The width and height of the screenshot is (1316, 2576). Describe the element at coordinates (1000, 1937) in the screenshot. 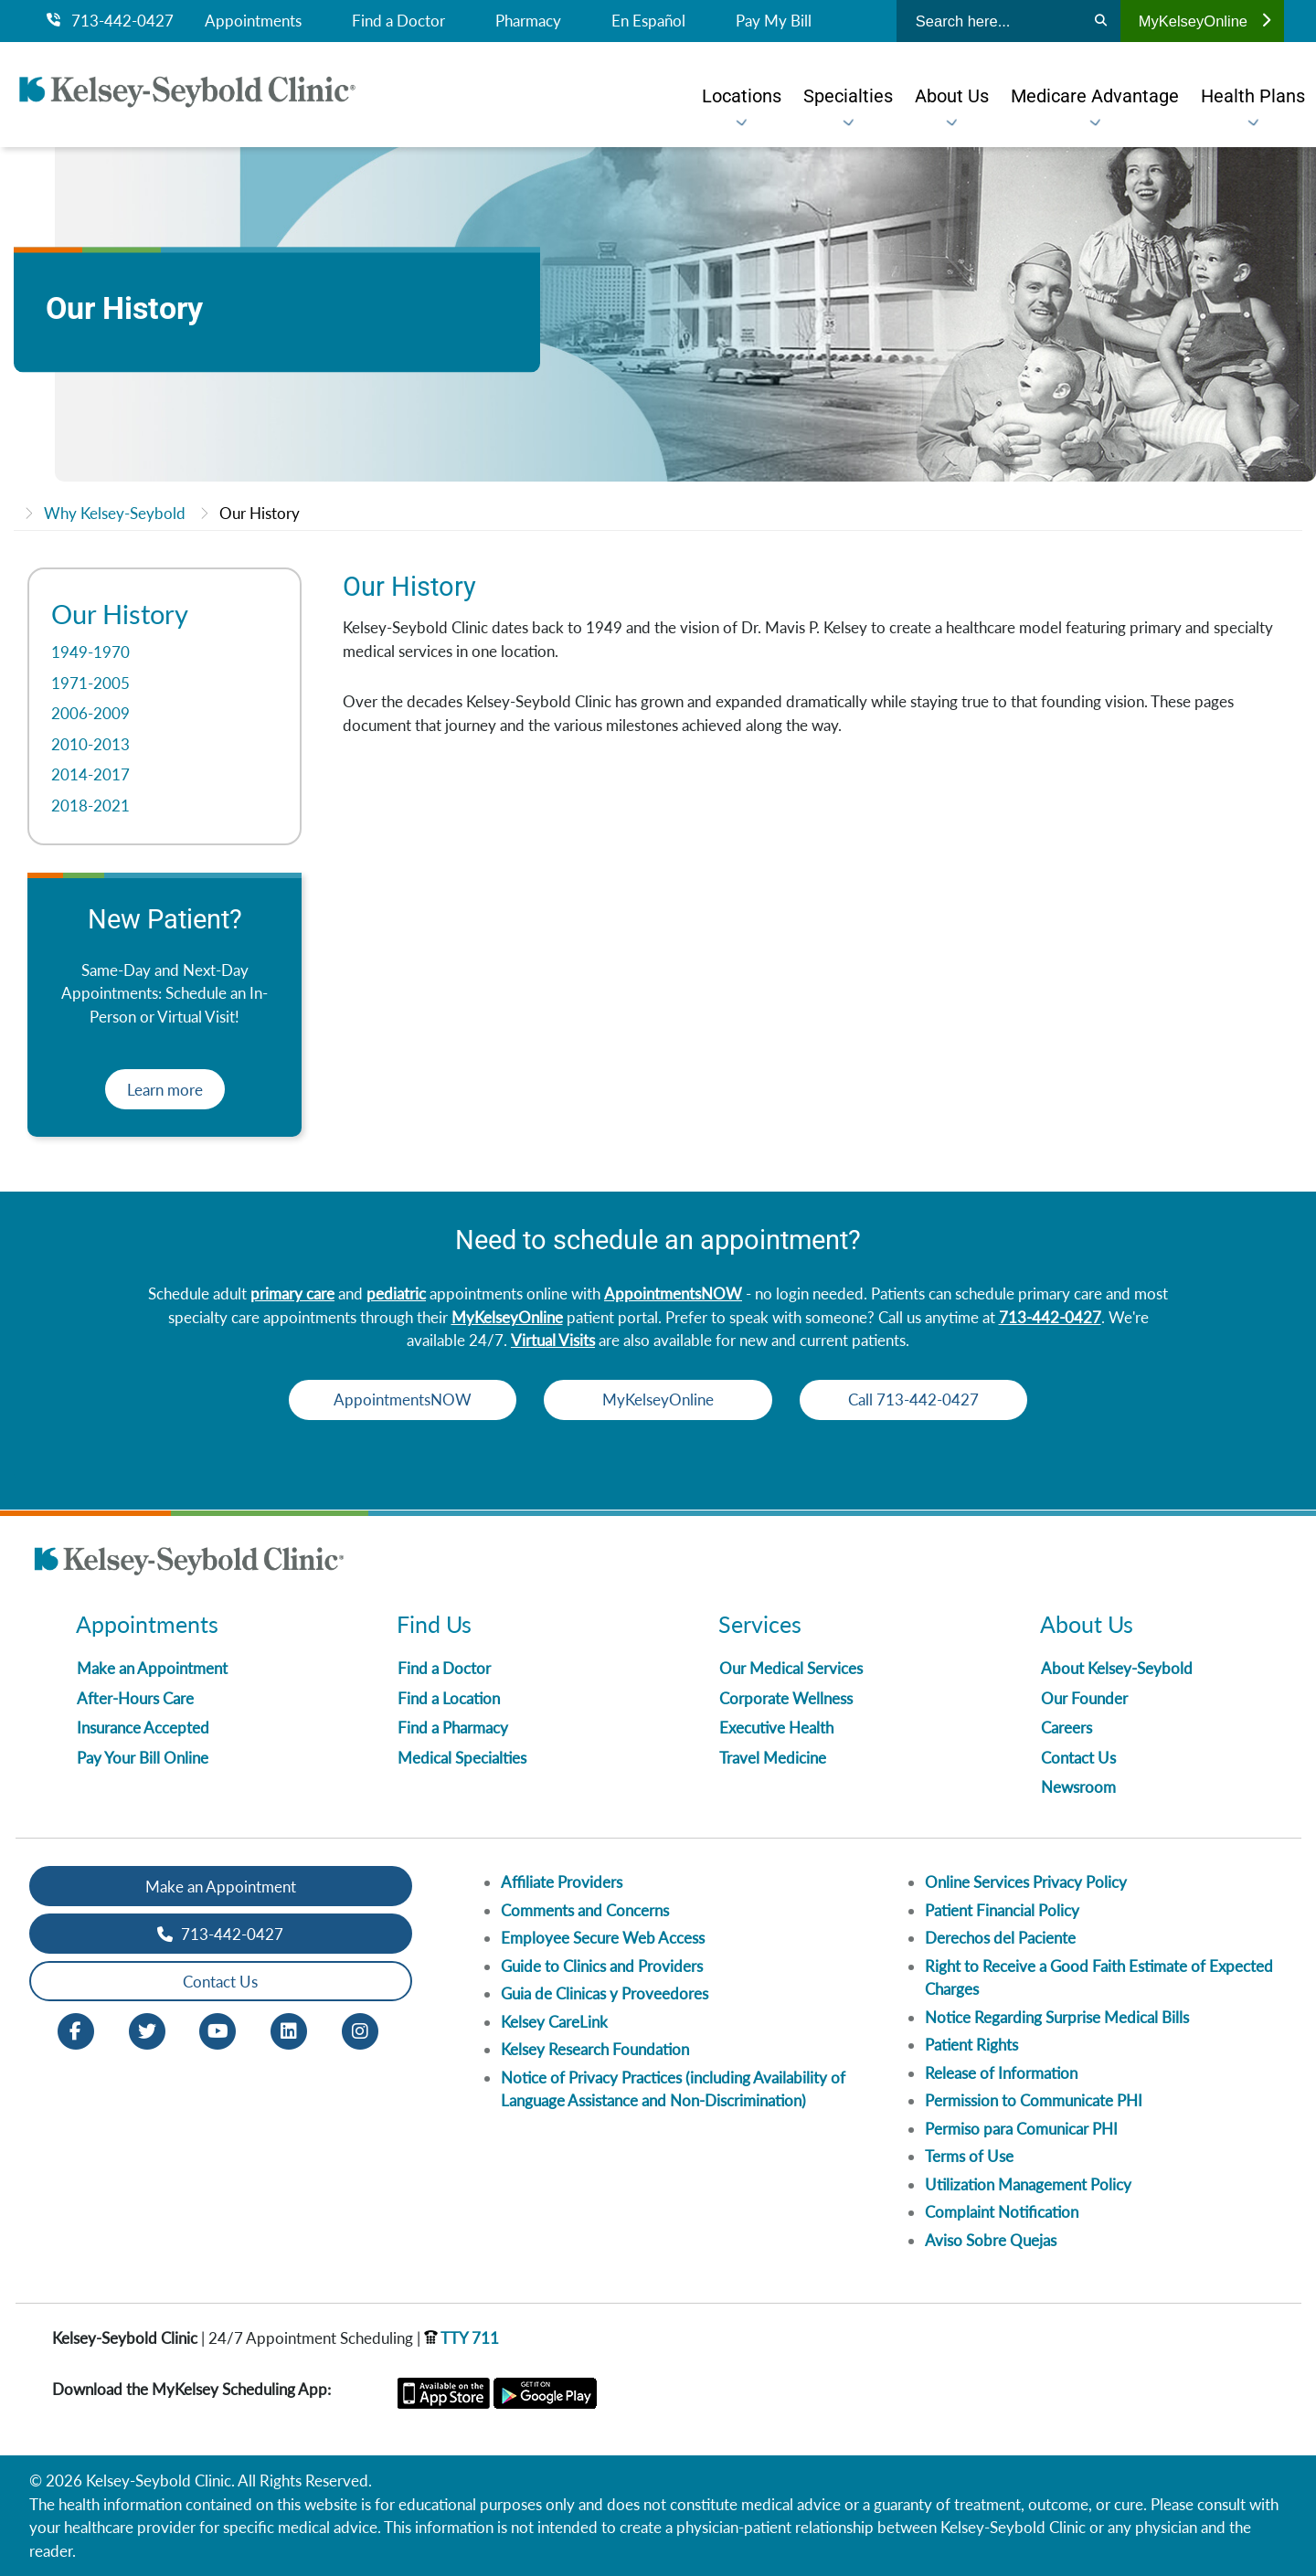

I see `Derechos del Paciente` at that location.